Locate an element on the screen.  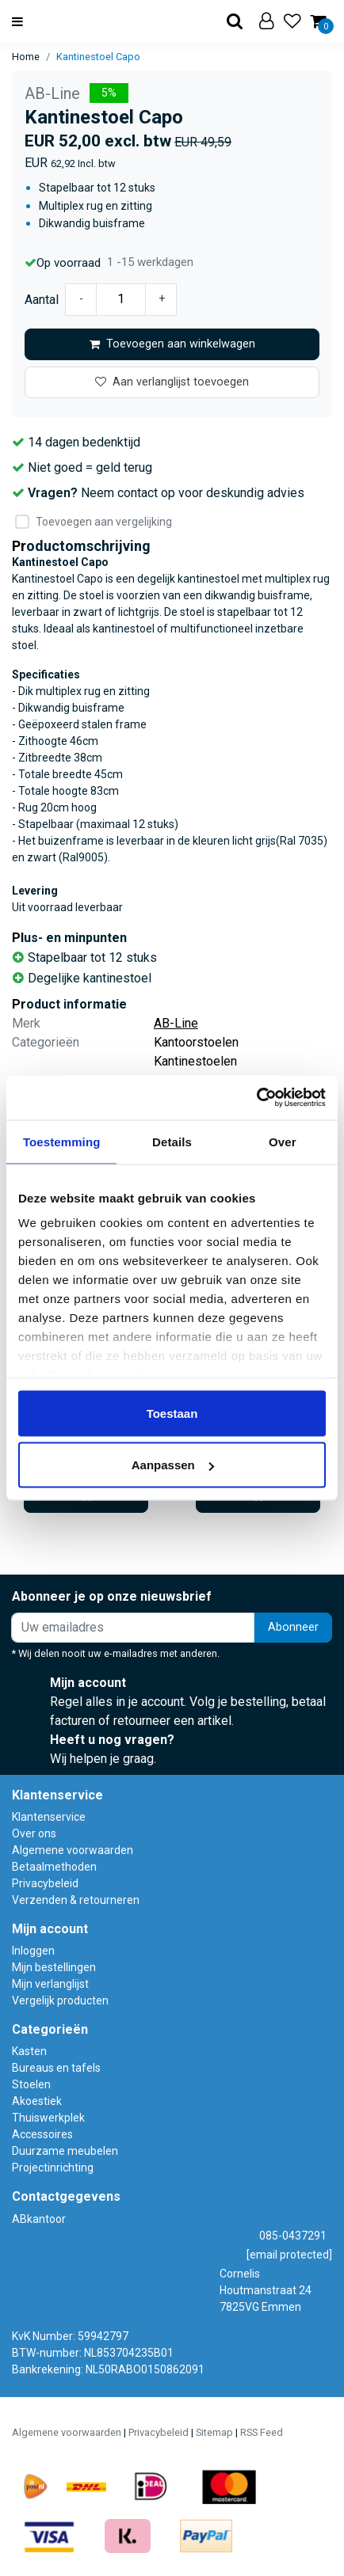
Details [tab] is located at coordinates (172, 1141).